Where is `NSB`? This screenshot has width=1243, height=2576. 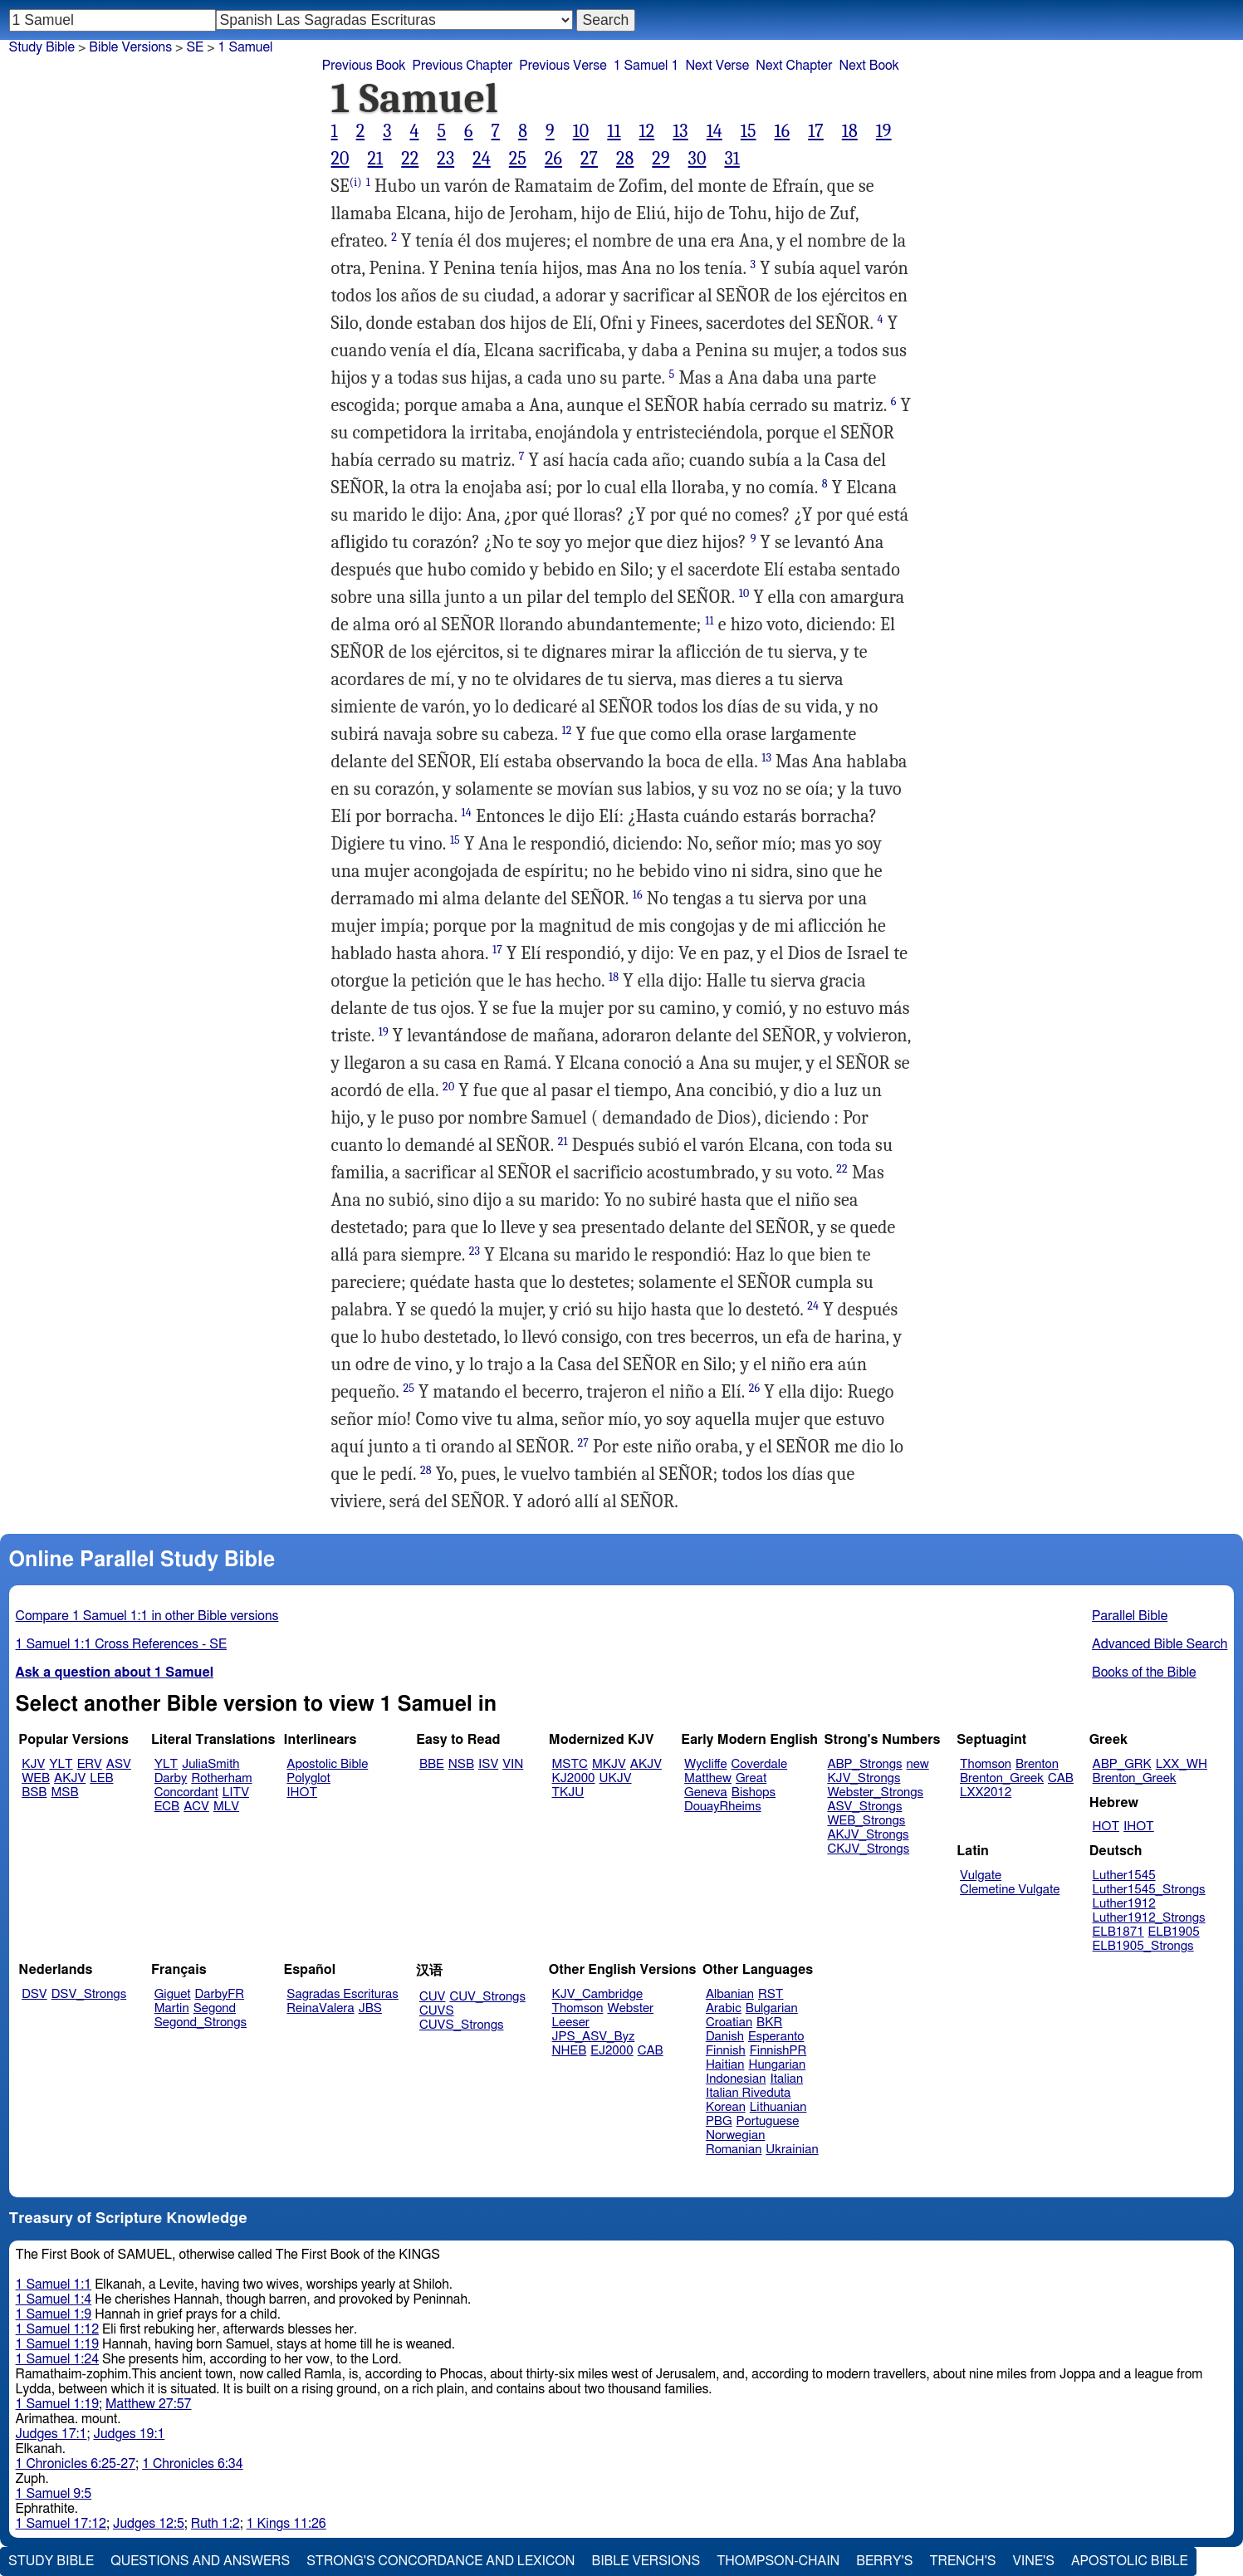
NSB is located at coordinates (461, 1764).